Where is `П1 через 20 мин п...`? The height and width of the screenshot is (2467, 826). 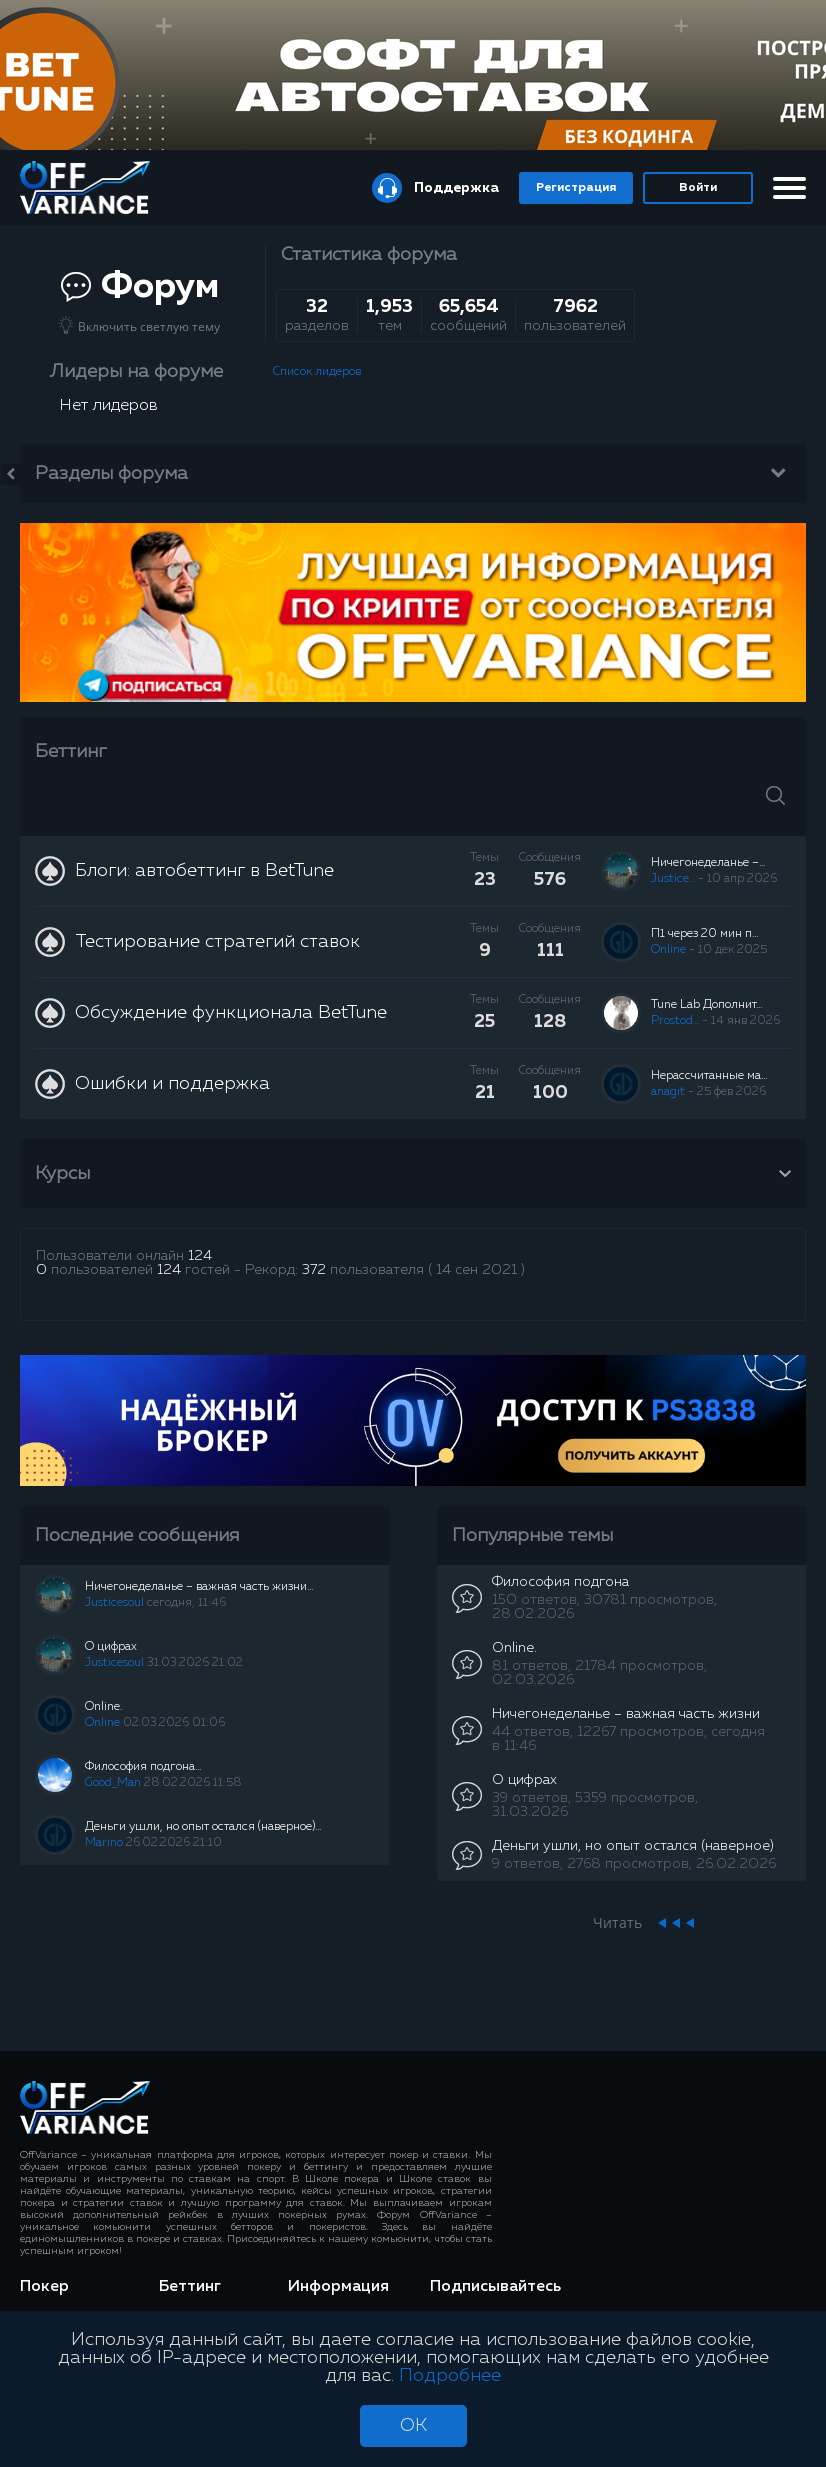
П1 через 20 мин п... is located at coordinates (704, 934).